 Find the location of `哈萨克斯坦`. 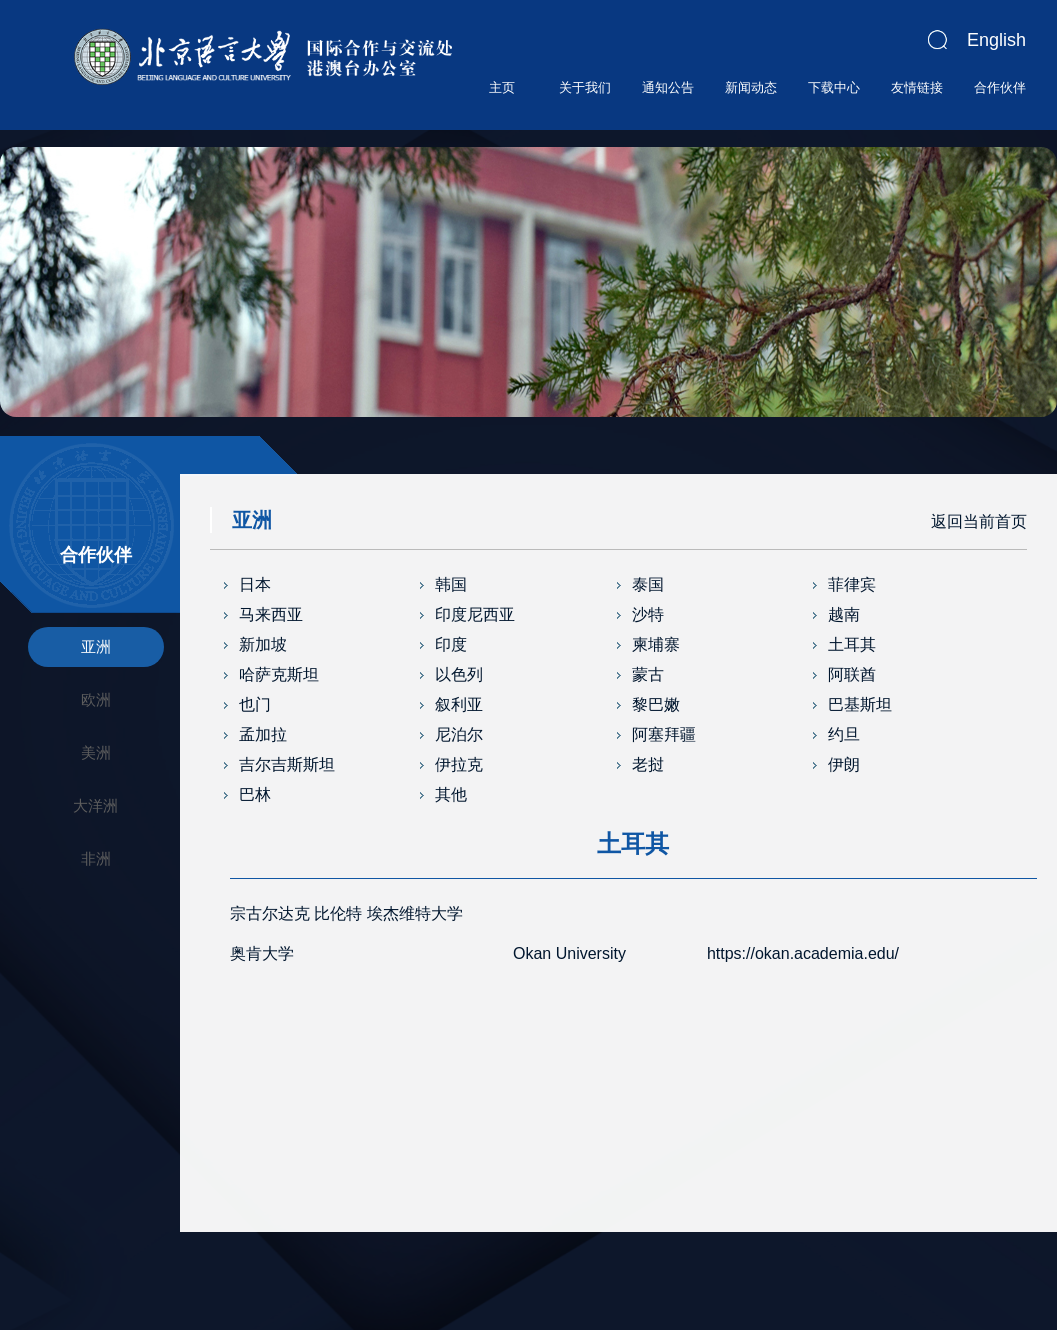

哈萨克斯坦 is located at coordinates (279, 674).